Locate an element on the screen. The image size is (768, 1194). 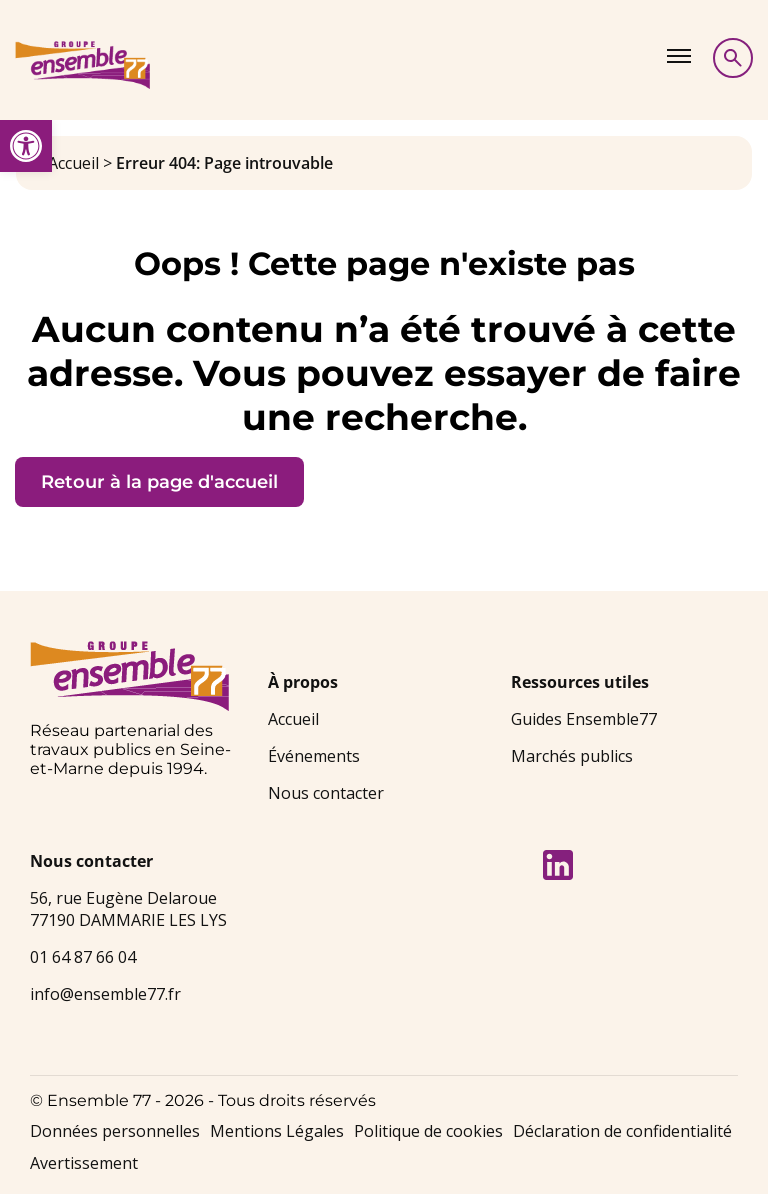
Déclaration de confidentialité [link] is located at coordinates (622, 1131).